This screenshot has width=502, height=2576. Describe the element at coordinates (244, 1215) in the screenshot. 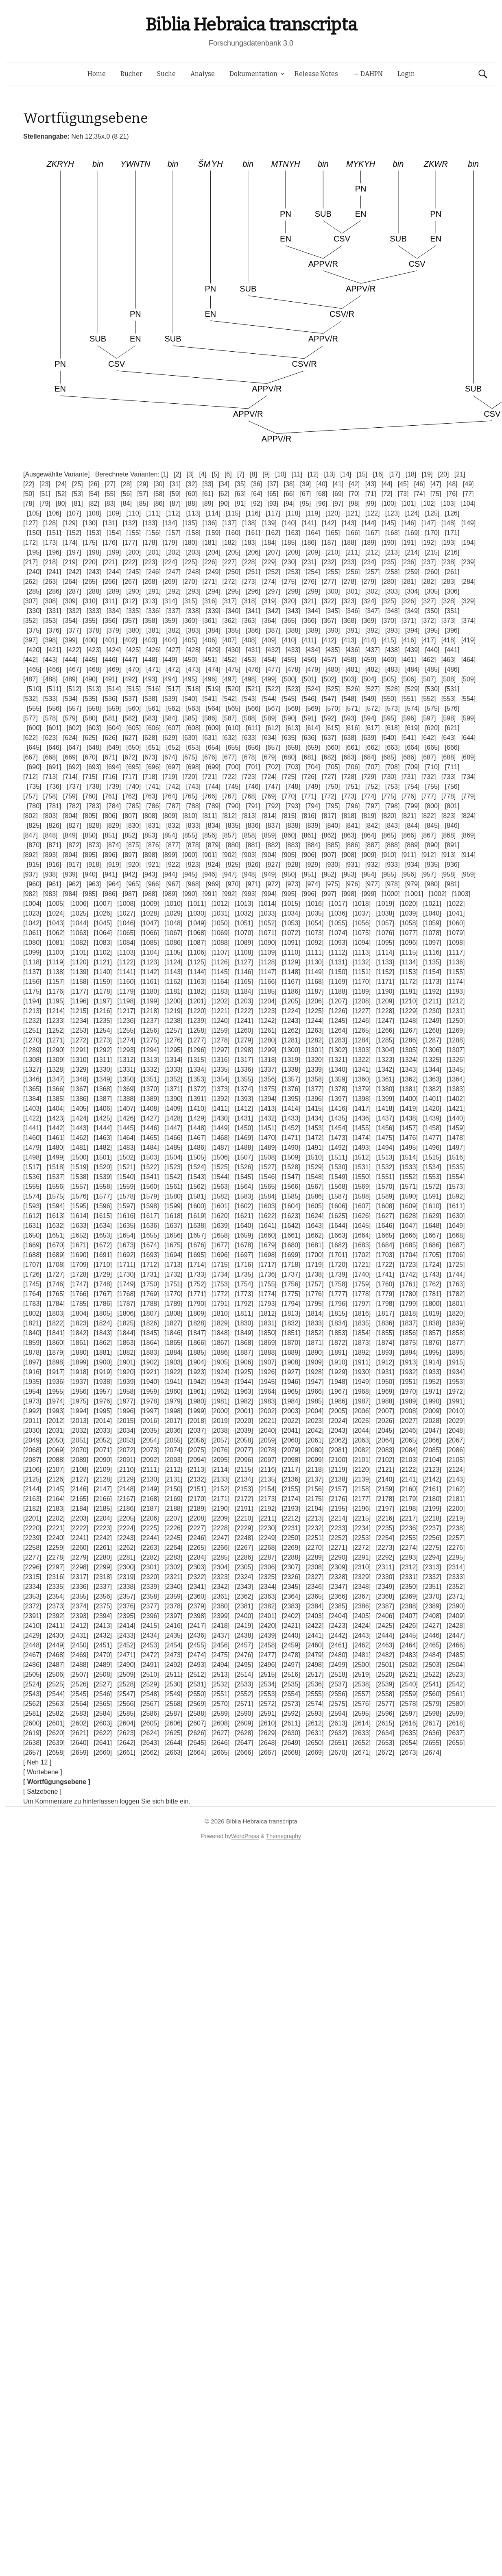

I see `[1621]` at that location.